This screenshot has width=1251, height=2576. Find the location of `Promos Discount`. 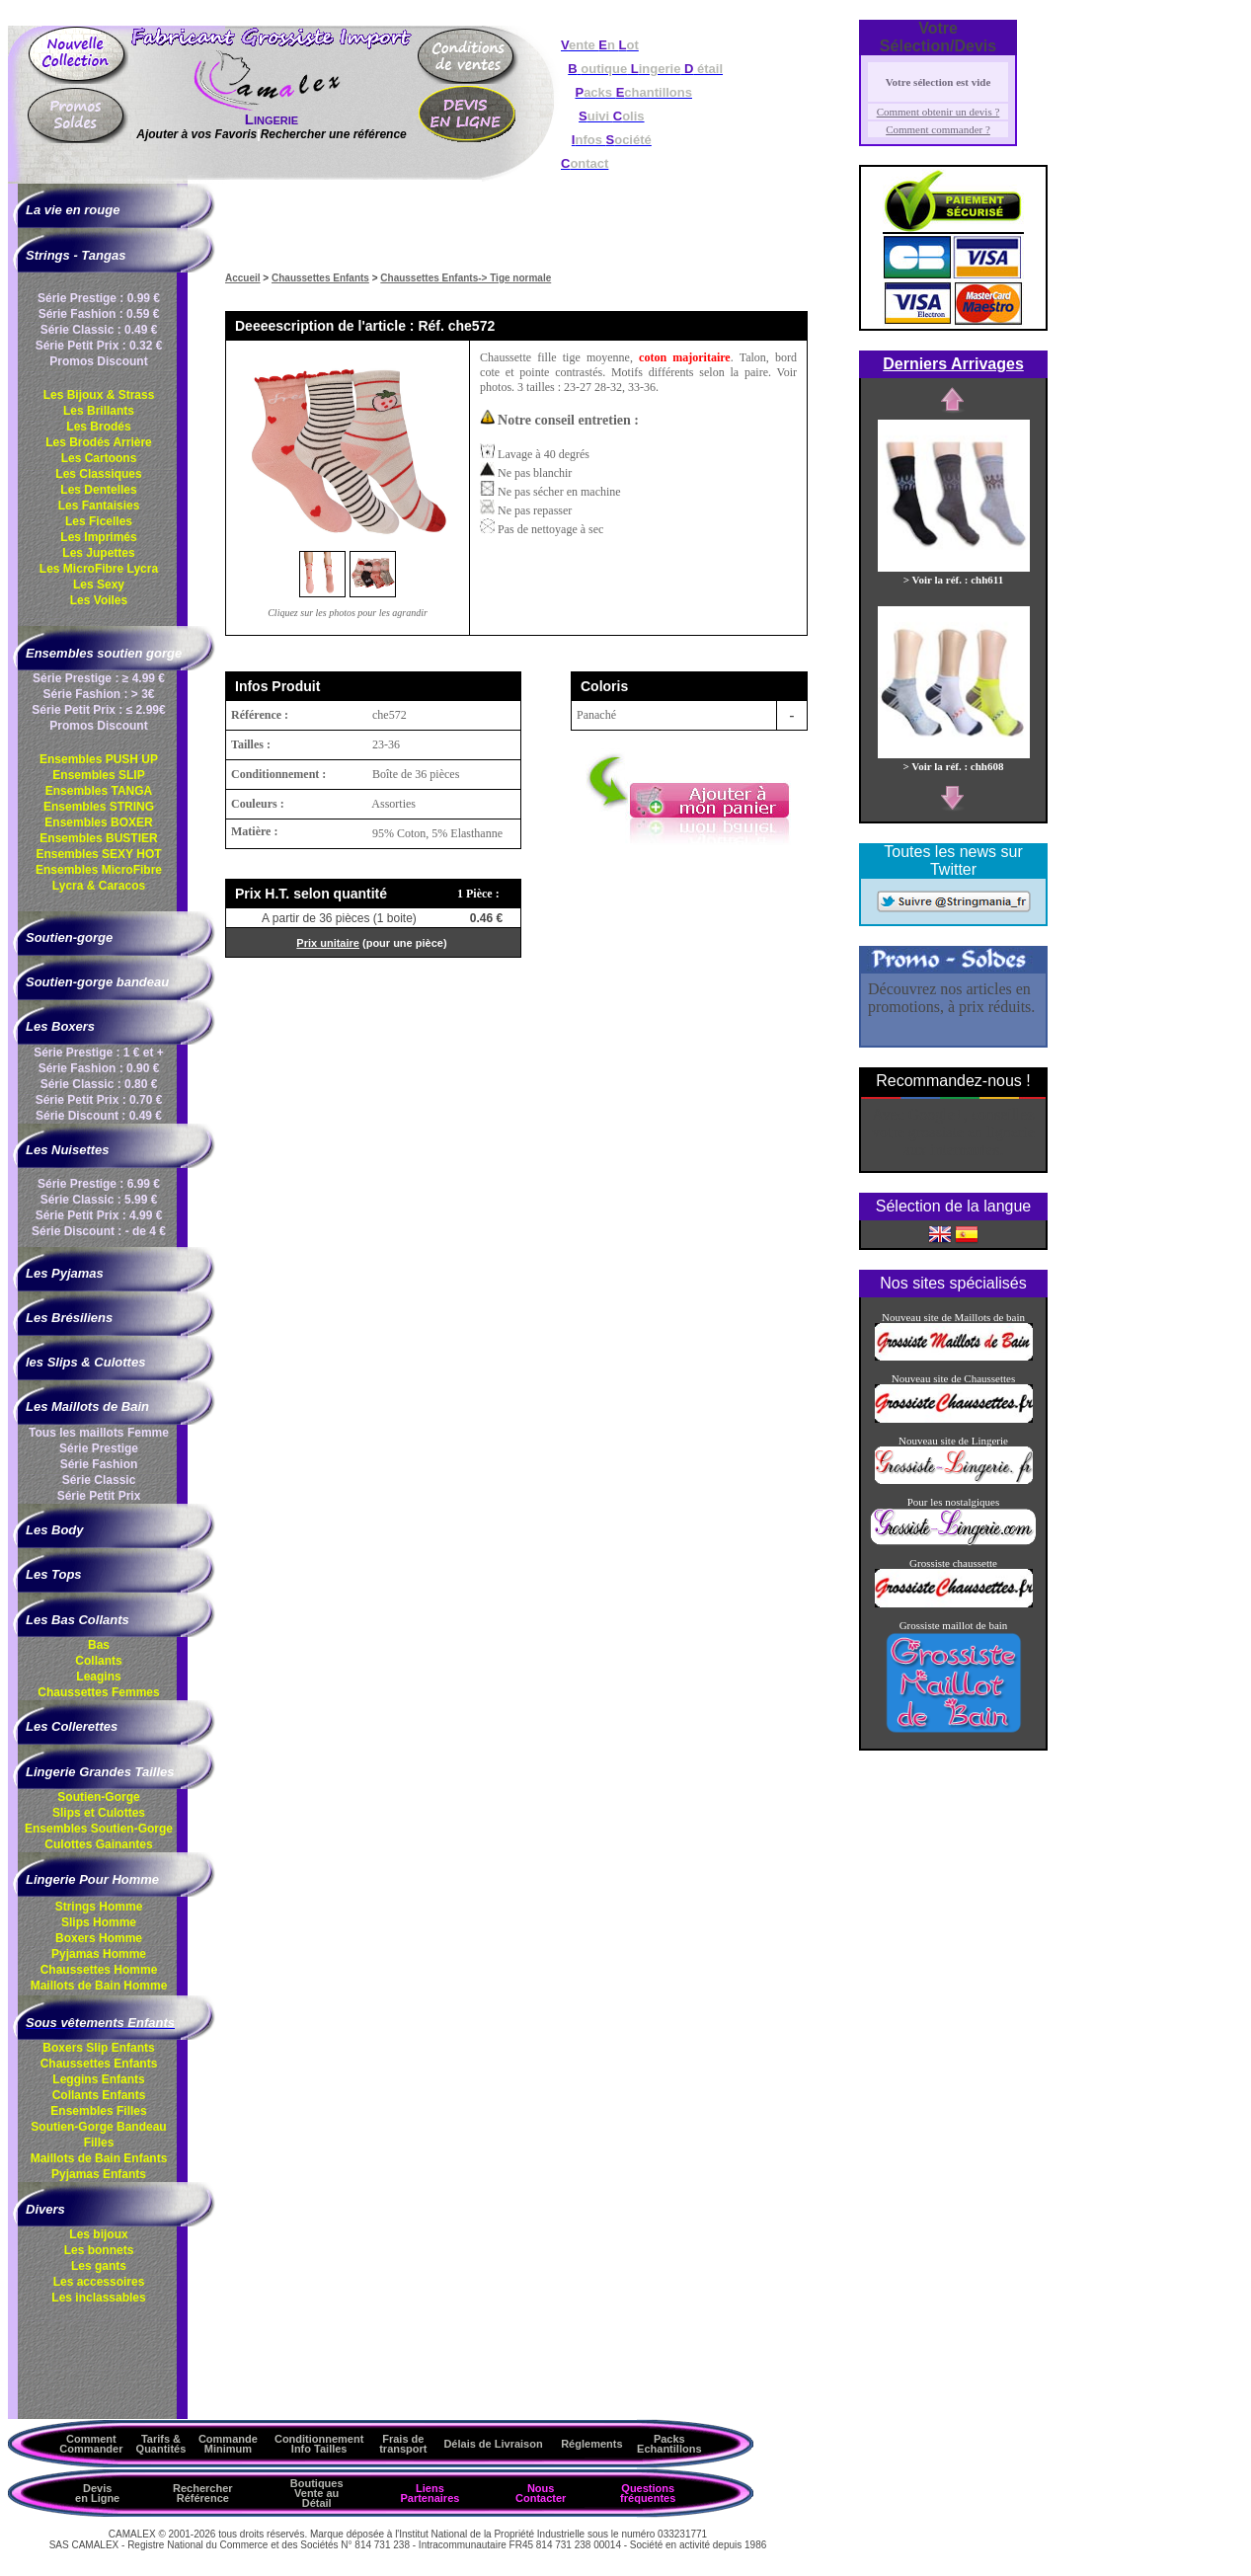

Promos Discount is located at coordinates (98, 361).